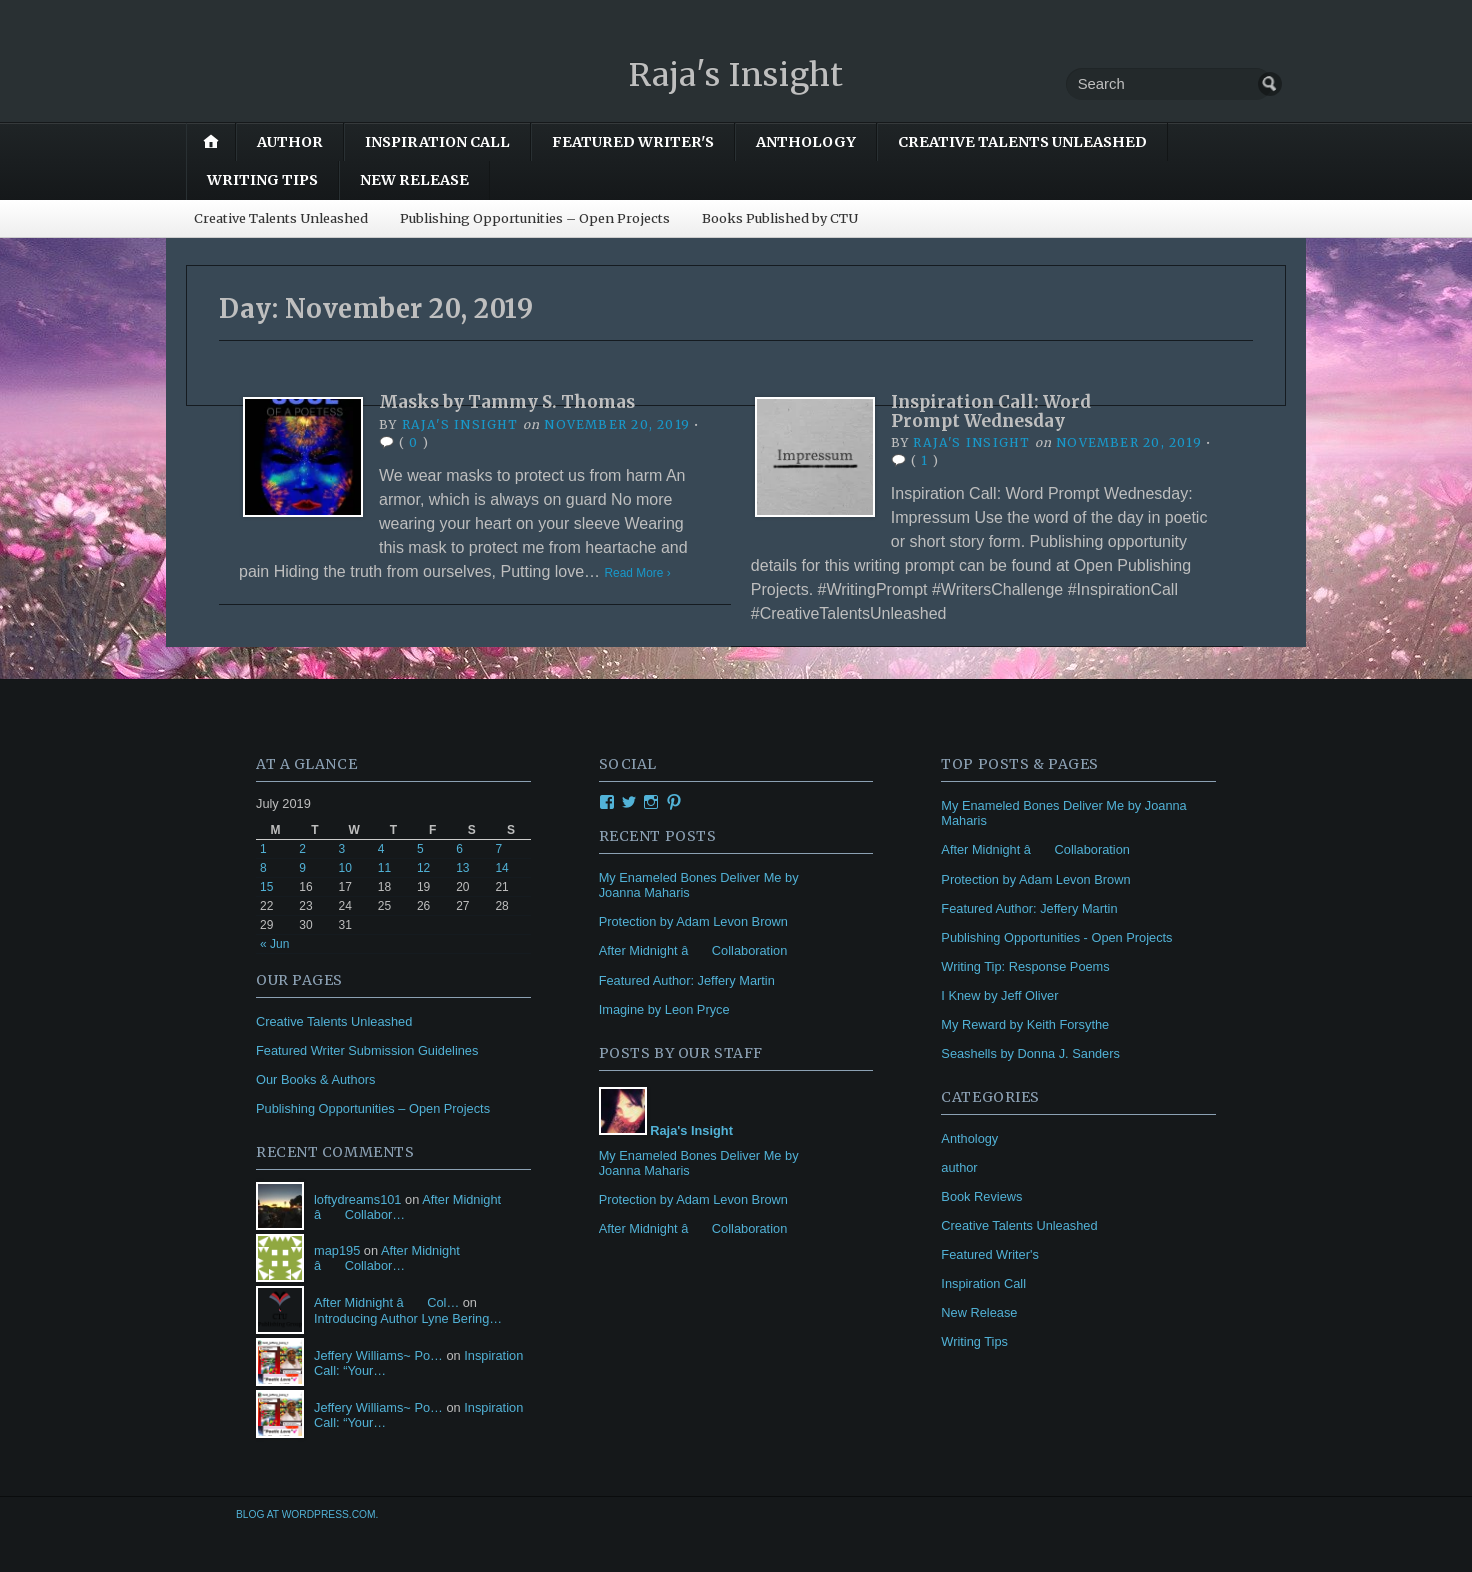  I want to click on Read More ›, so click(640, 572).